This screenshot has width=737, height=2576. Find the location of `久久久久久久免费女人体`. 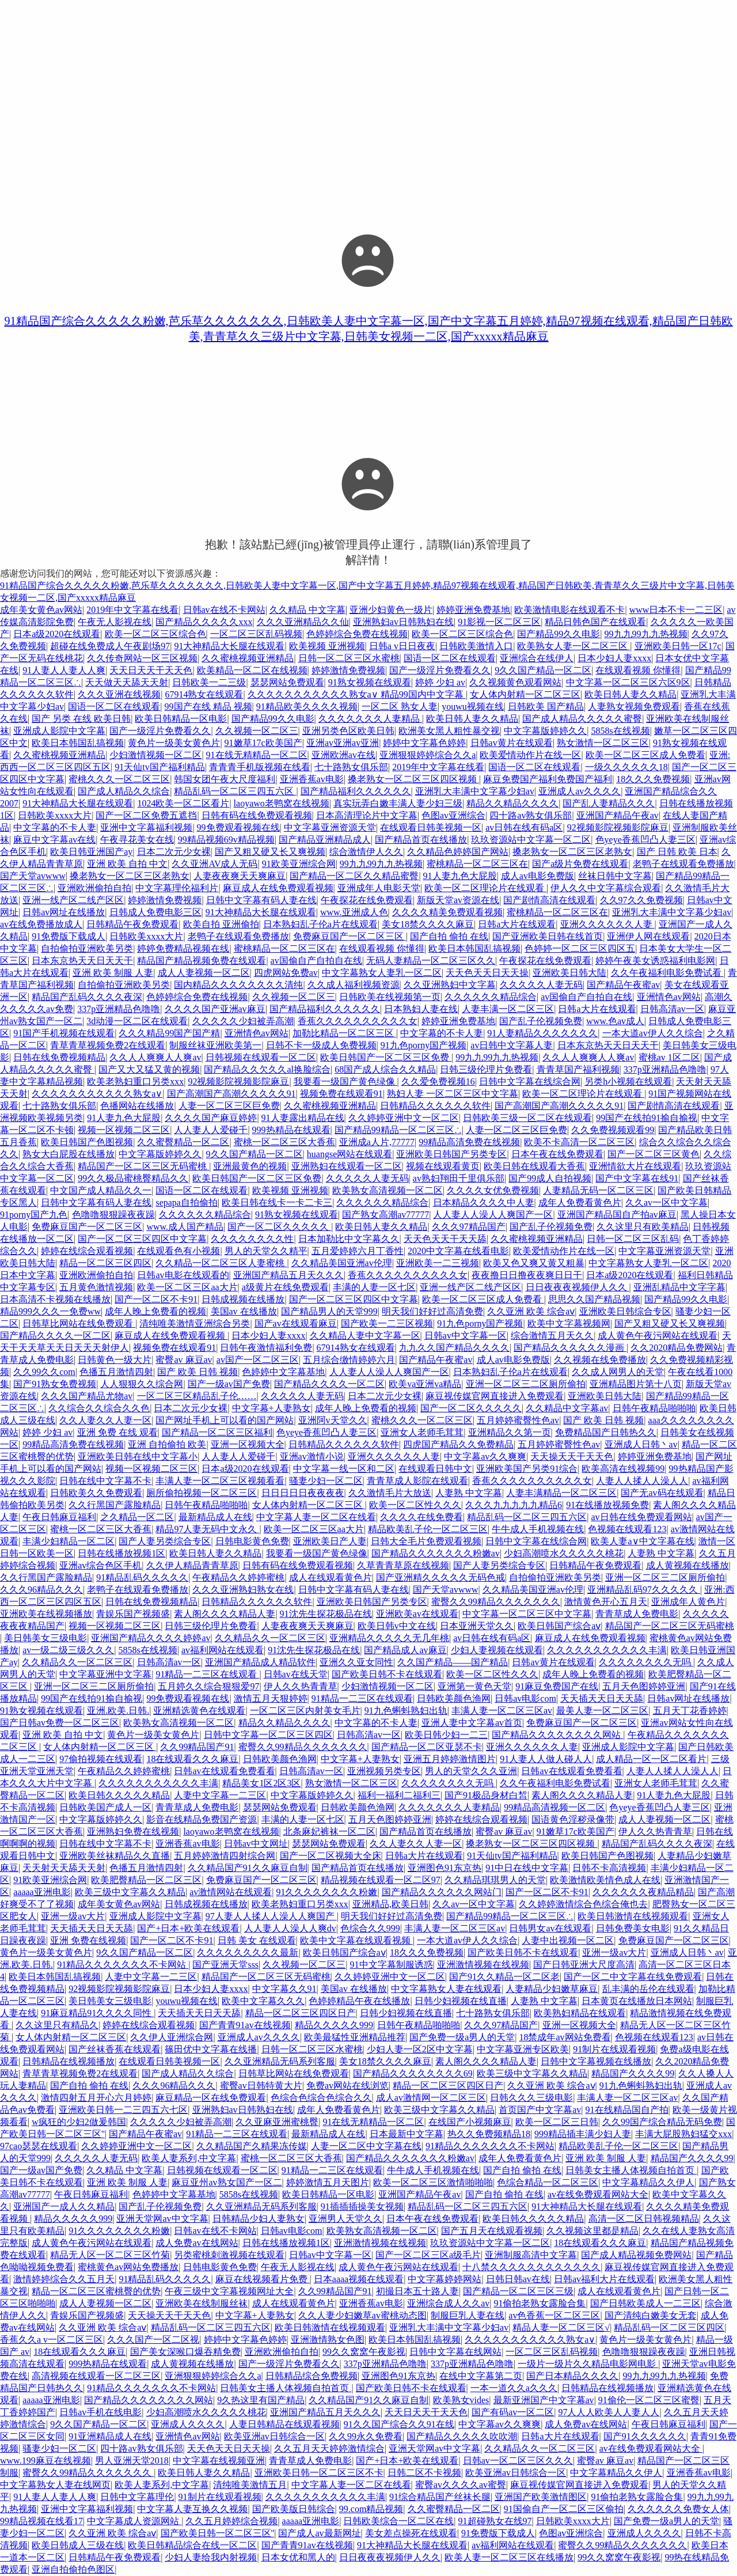

久久久久久久免费女人体 is located at coordinates (678, 2509).